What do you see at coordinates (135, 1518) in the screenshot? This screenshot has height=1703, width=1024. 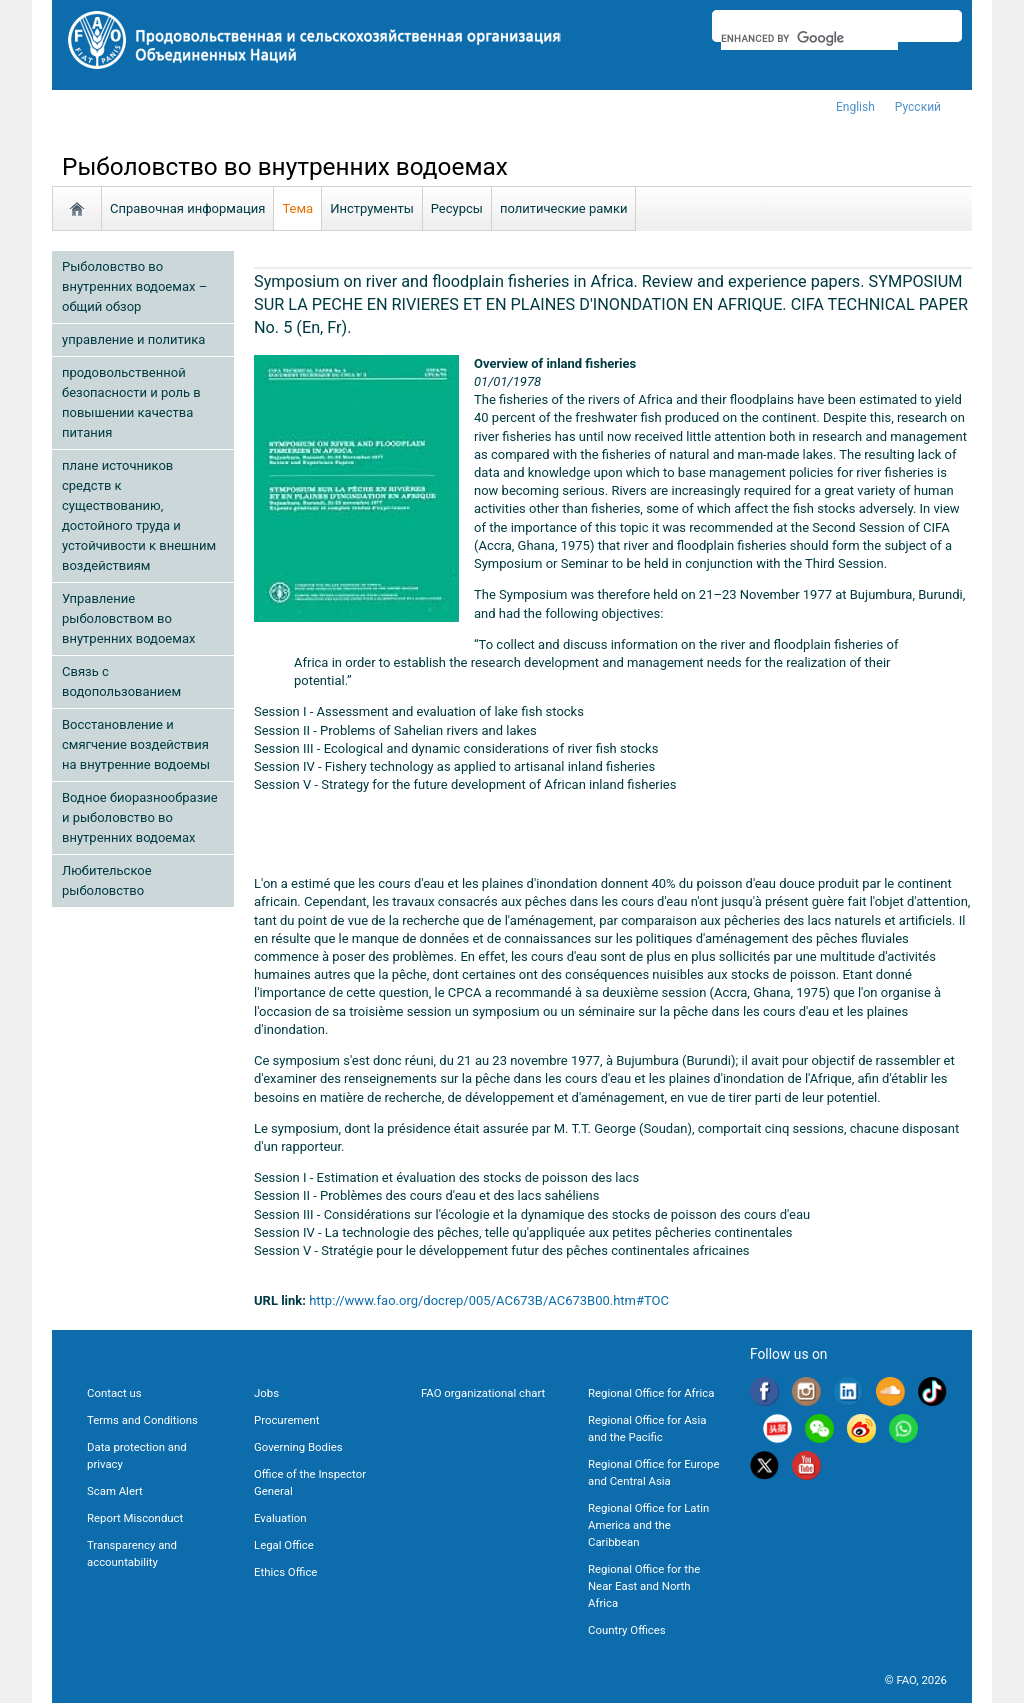 I see `Report Misconduct` at bounding box center [135, 1518].